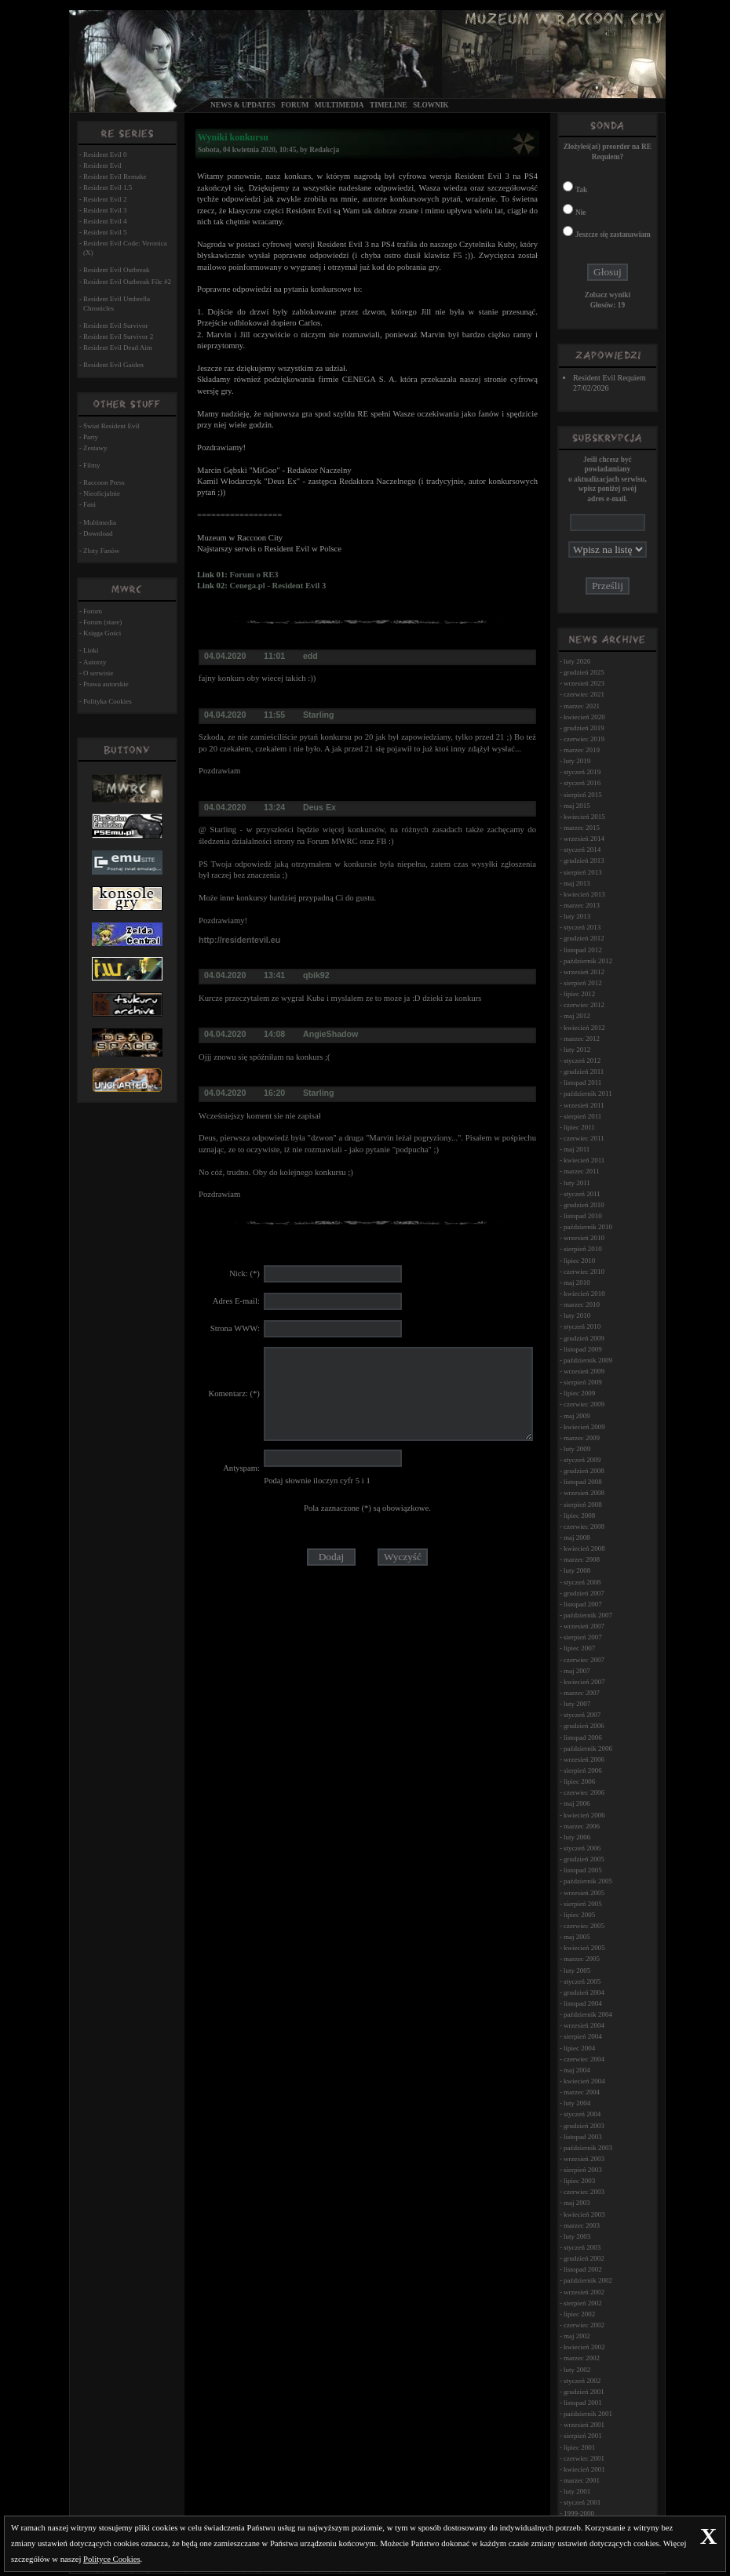 This screenshot has width=730, height=2576. What do you see at coordinates (584, 1626) in the screenshot?
I see `wrzesień 2007` at bounding box center [584, 1626].